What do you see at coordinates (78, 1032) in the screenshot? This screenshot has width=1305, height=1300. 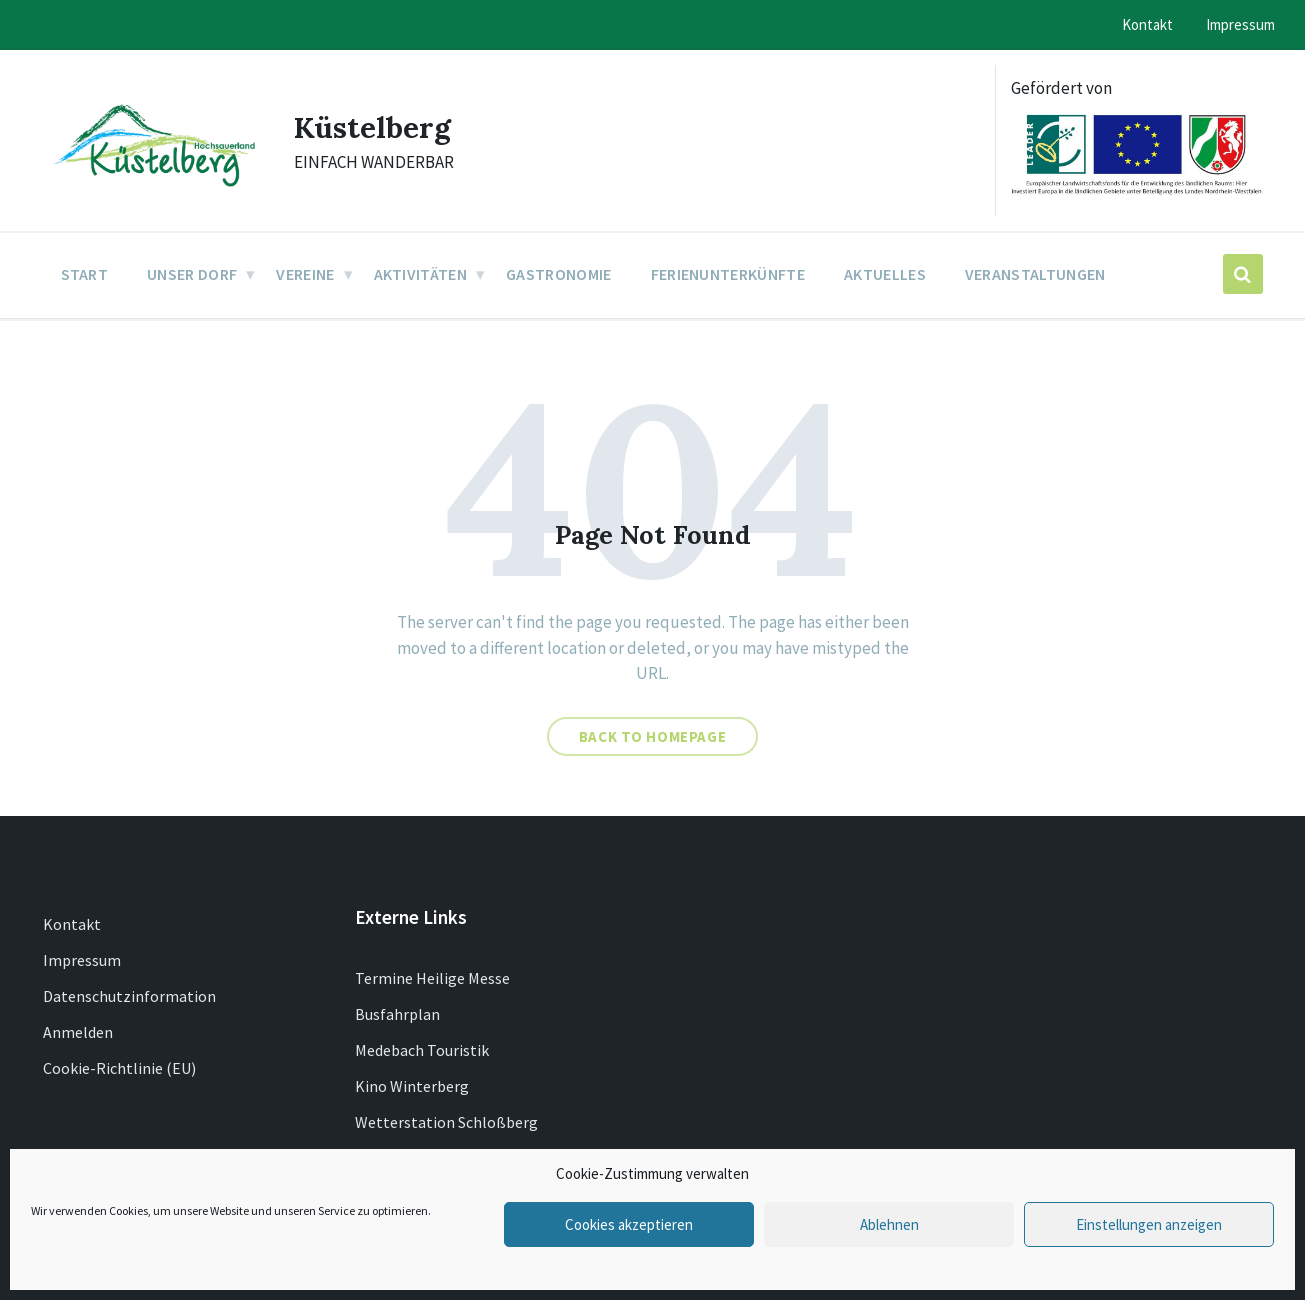 I see `Anmelden` at bounding box center [78, 1032].